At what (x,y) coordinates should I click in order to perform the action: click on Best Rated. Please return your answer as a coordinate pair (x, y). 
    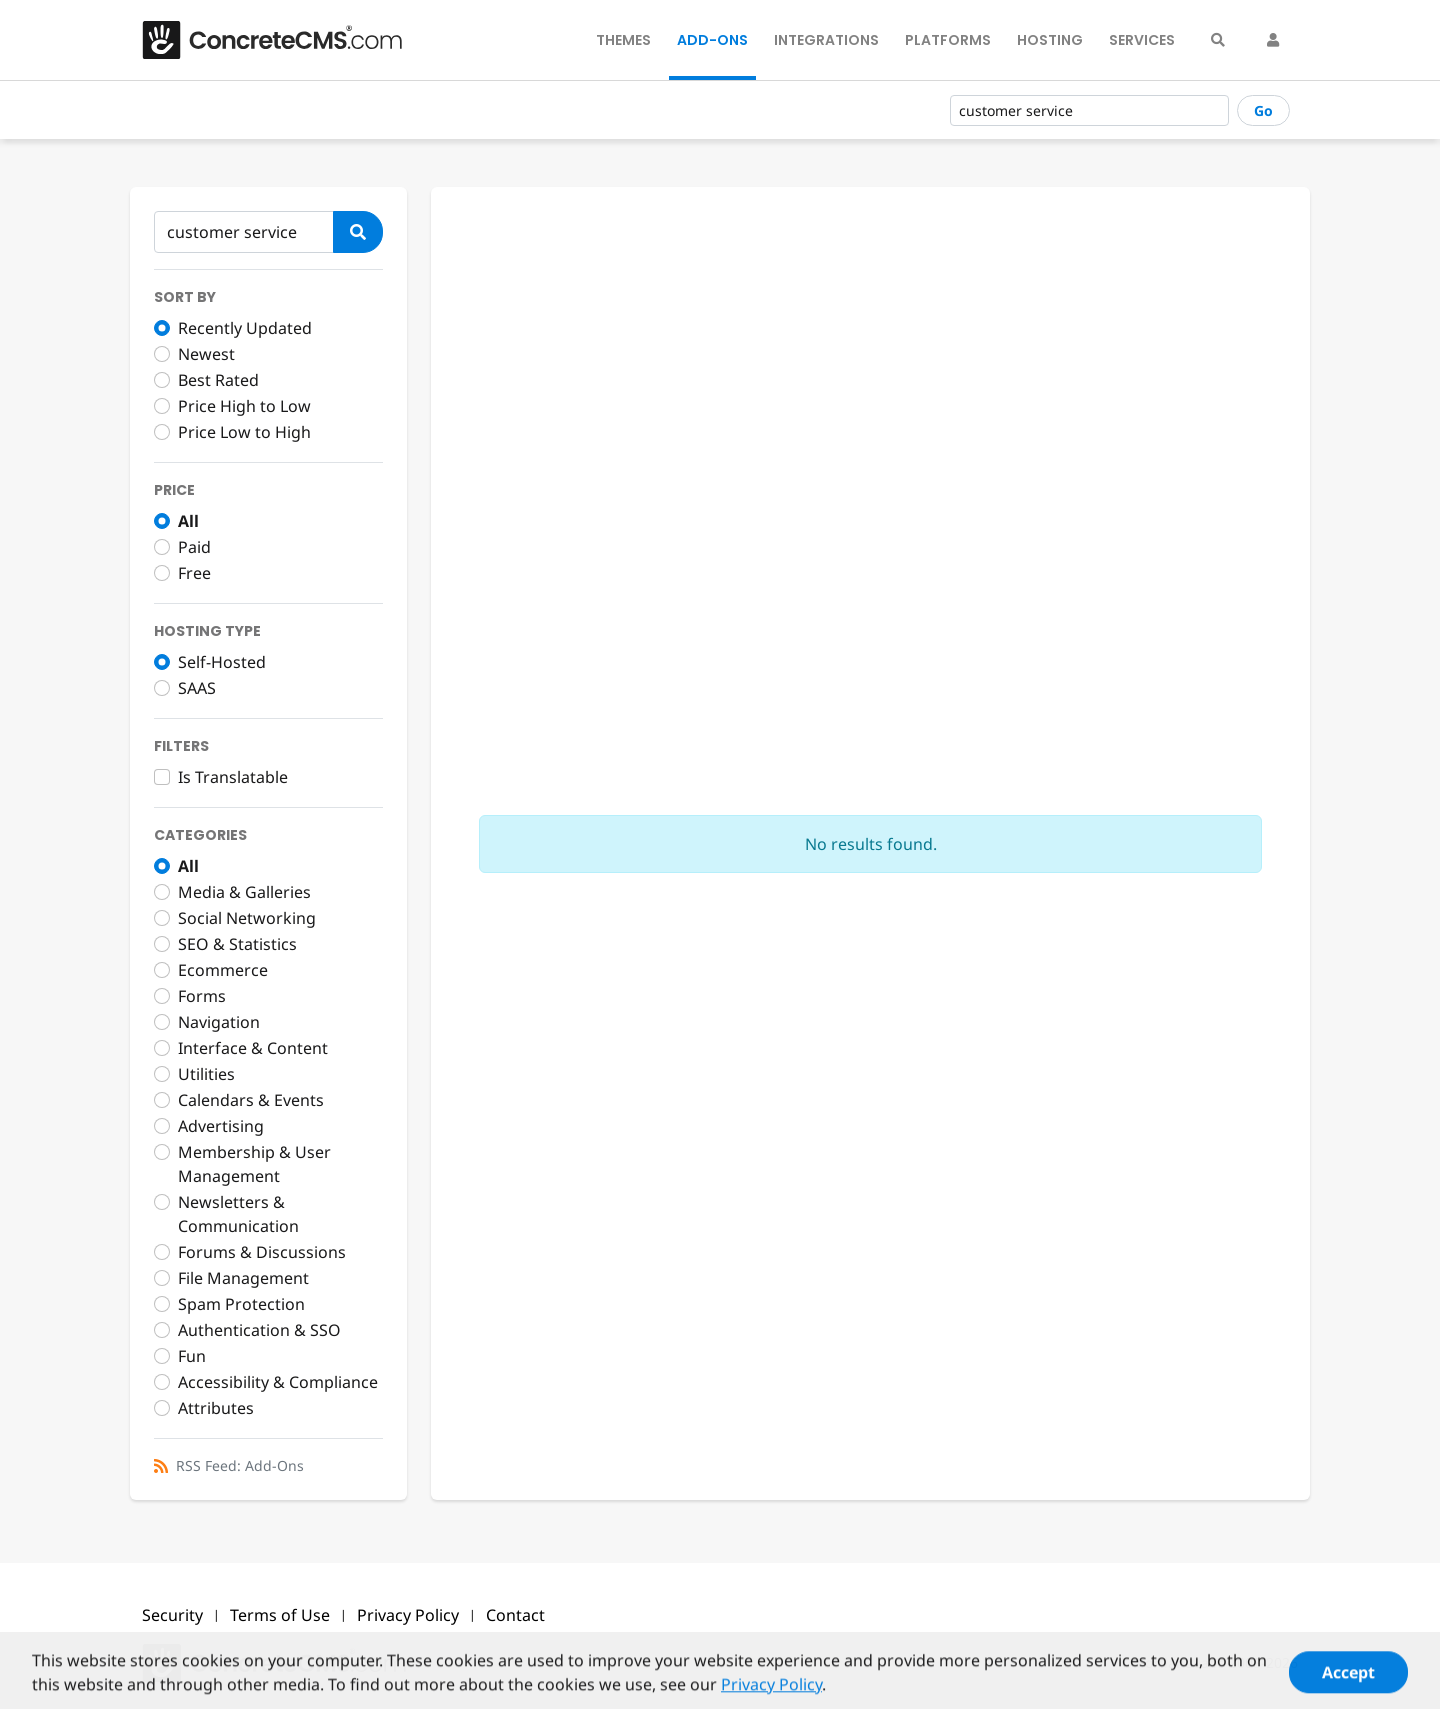
    Looking at the image, I should click on (218, 380).